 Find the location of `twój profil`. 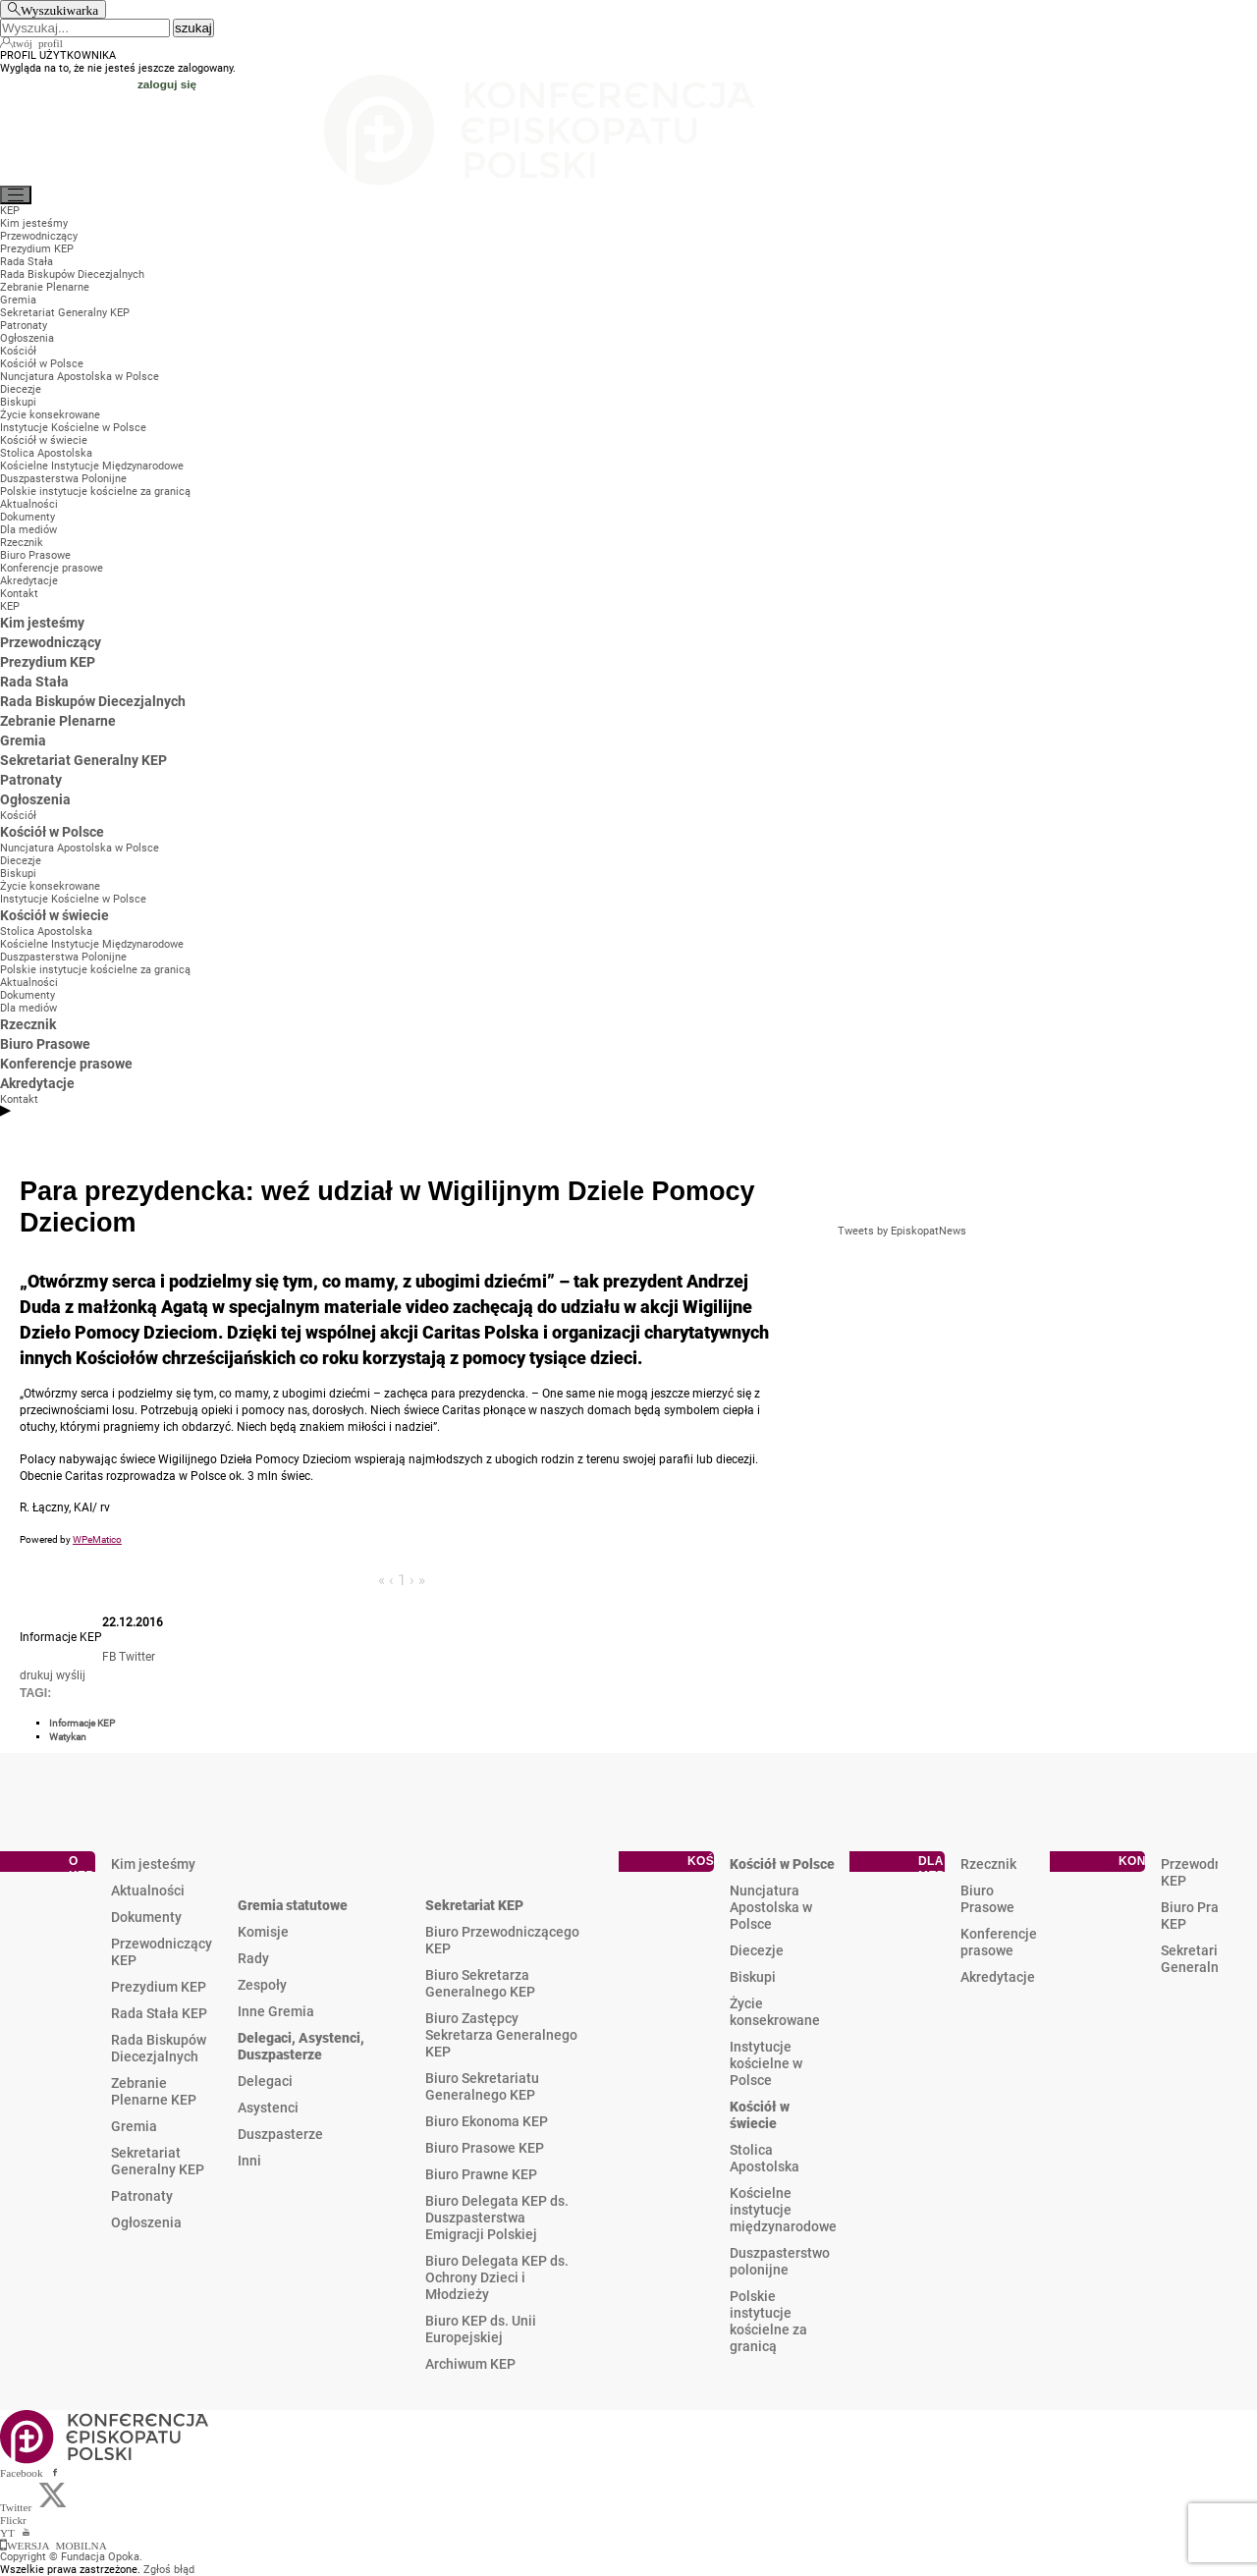

twój profil is located at coordinates (38, 42).